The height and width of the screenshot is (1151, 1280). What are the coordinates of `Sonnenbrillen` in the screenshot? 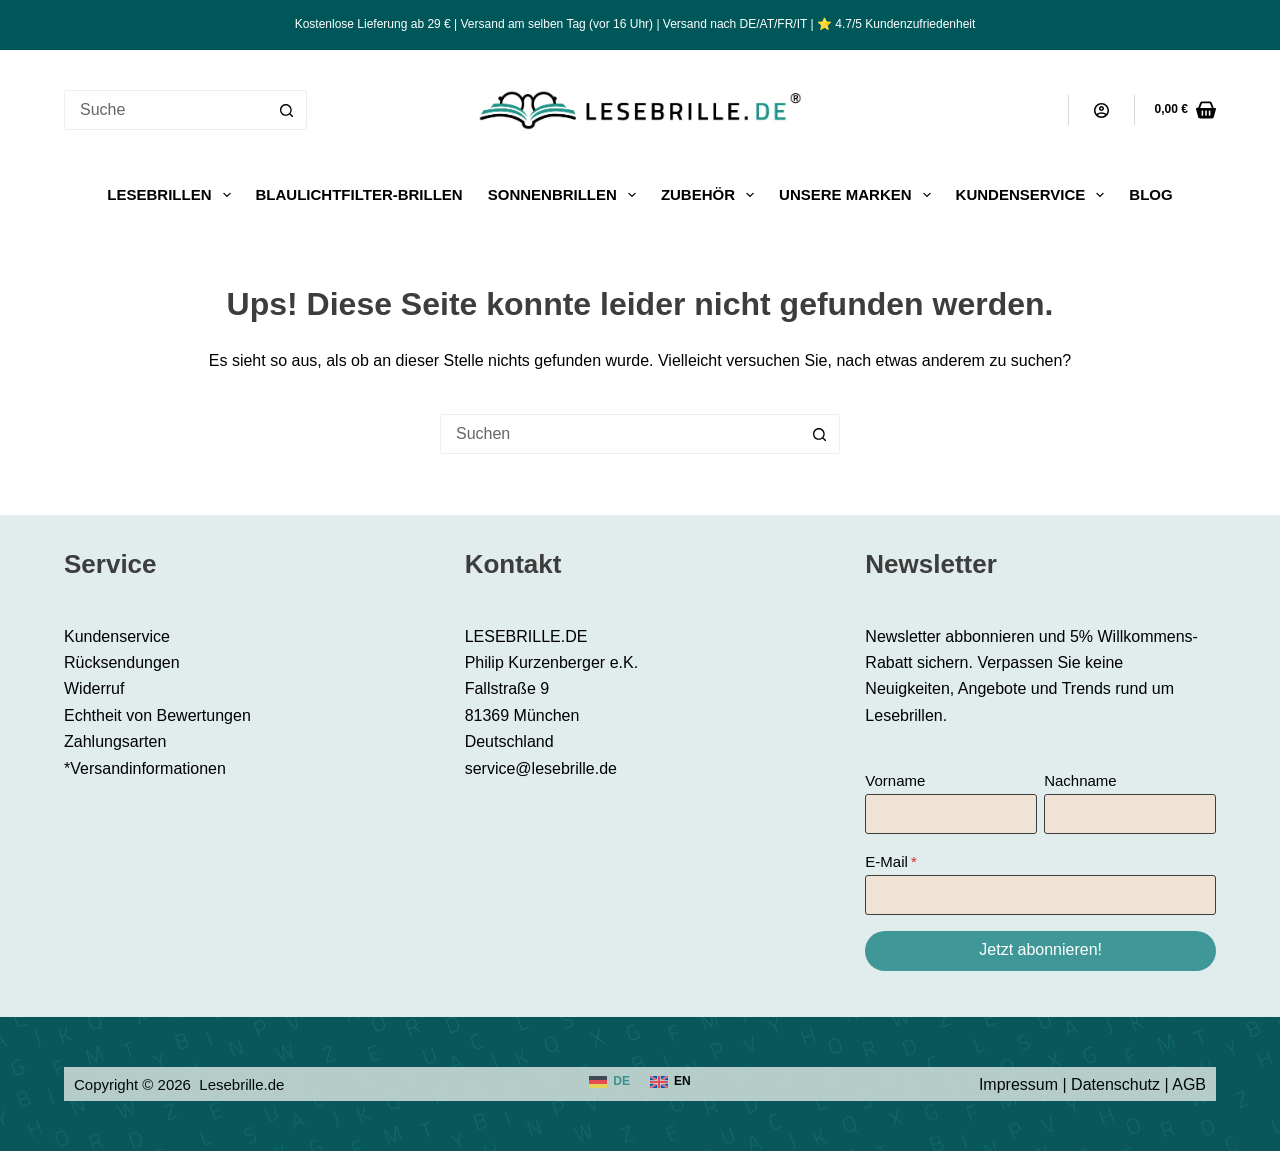 It's located at (566, 195).